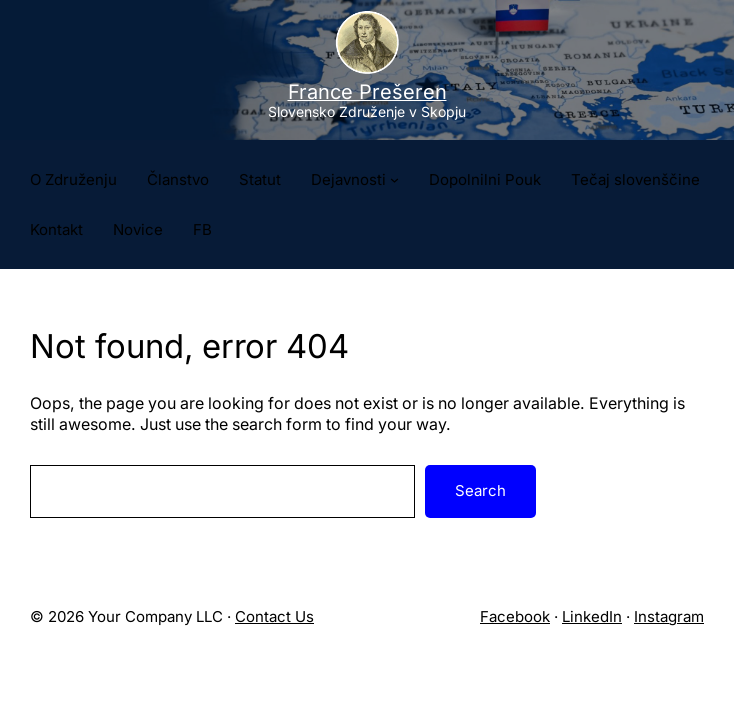 This screenshot has height=720, width=734. What do you see at coordinates (669, 616) in the screenshot?
I see `Instagram` at bounding box center [669, 616].